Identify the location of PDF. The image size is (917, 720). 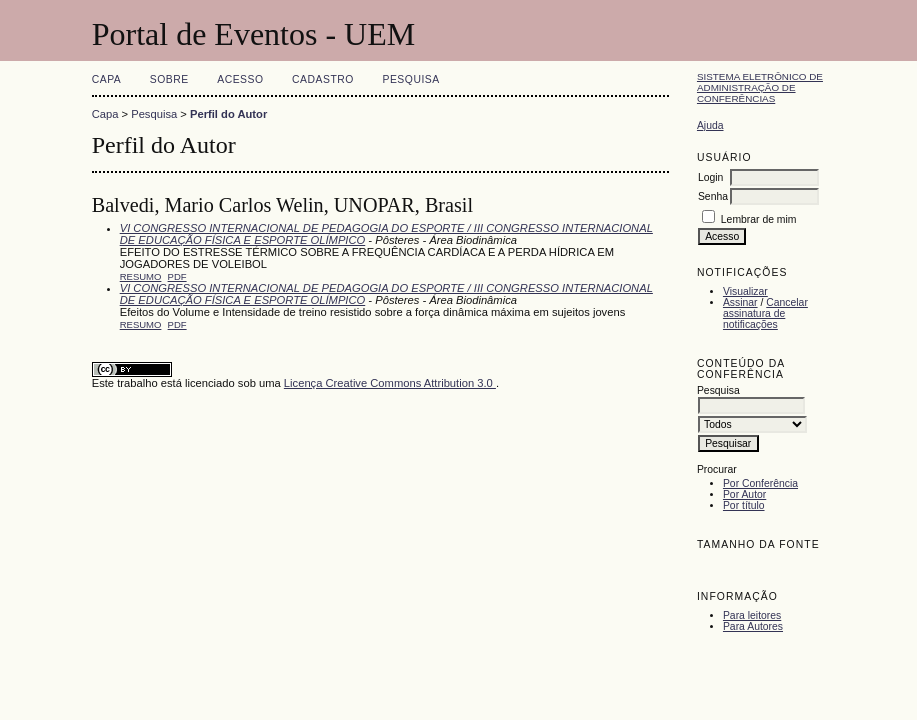
(177, 276).